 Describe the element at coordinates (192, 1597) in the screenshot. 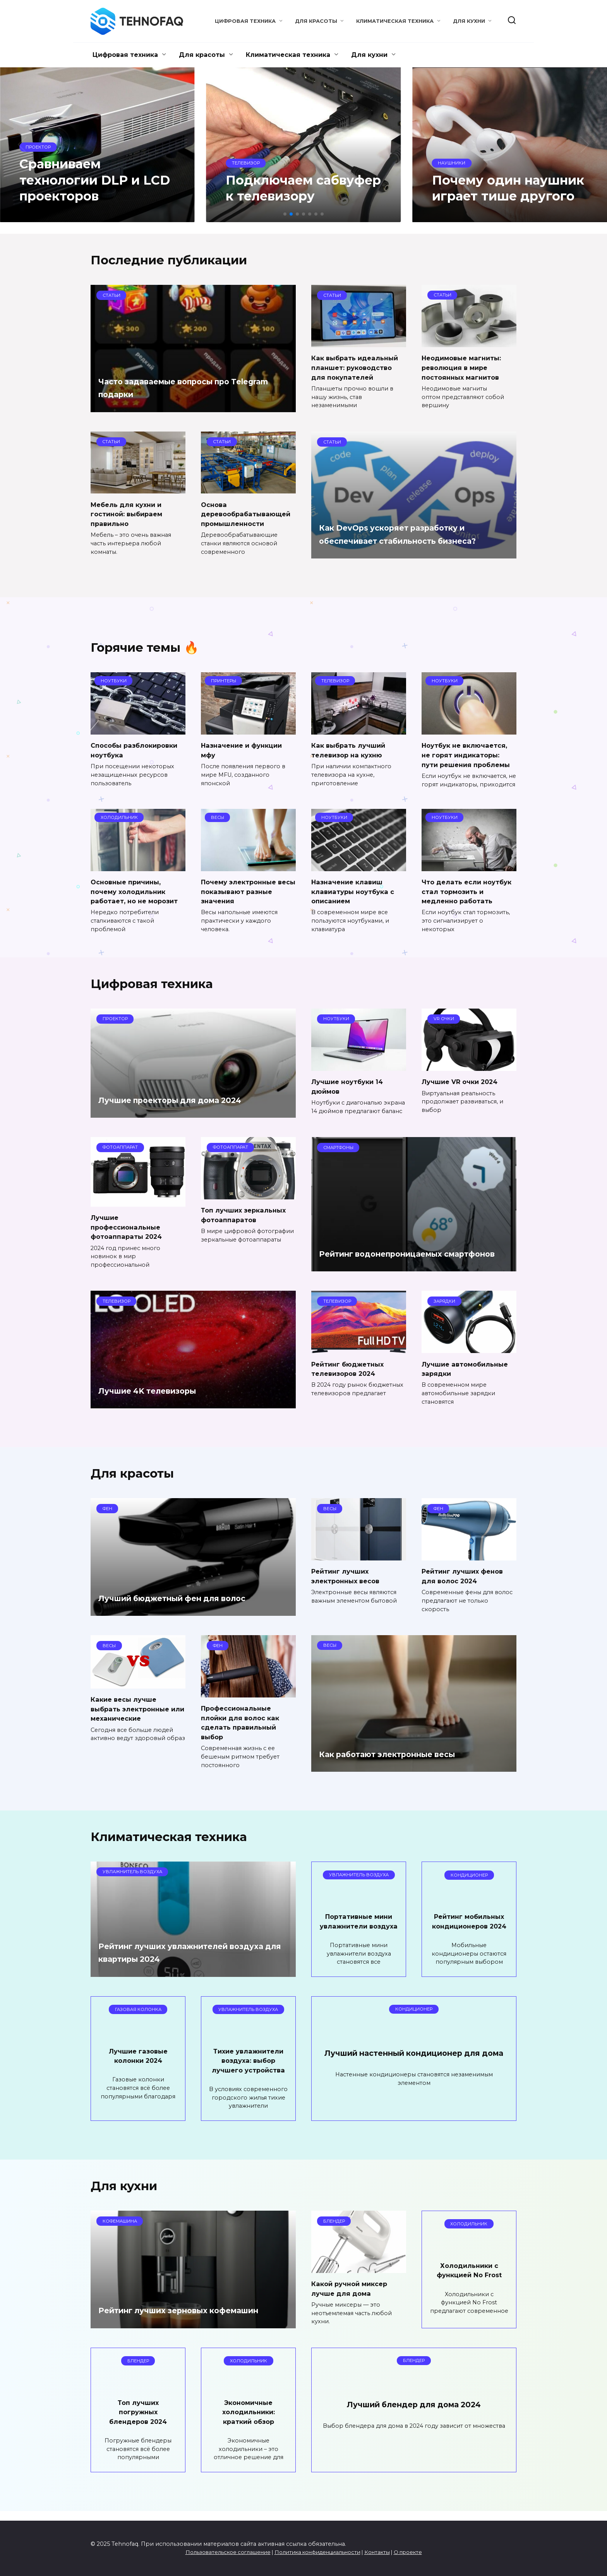

I see `Лучший бюджетный фен для волос` at that location.